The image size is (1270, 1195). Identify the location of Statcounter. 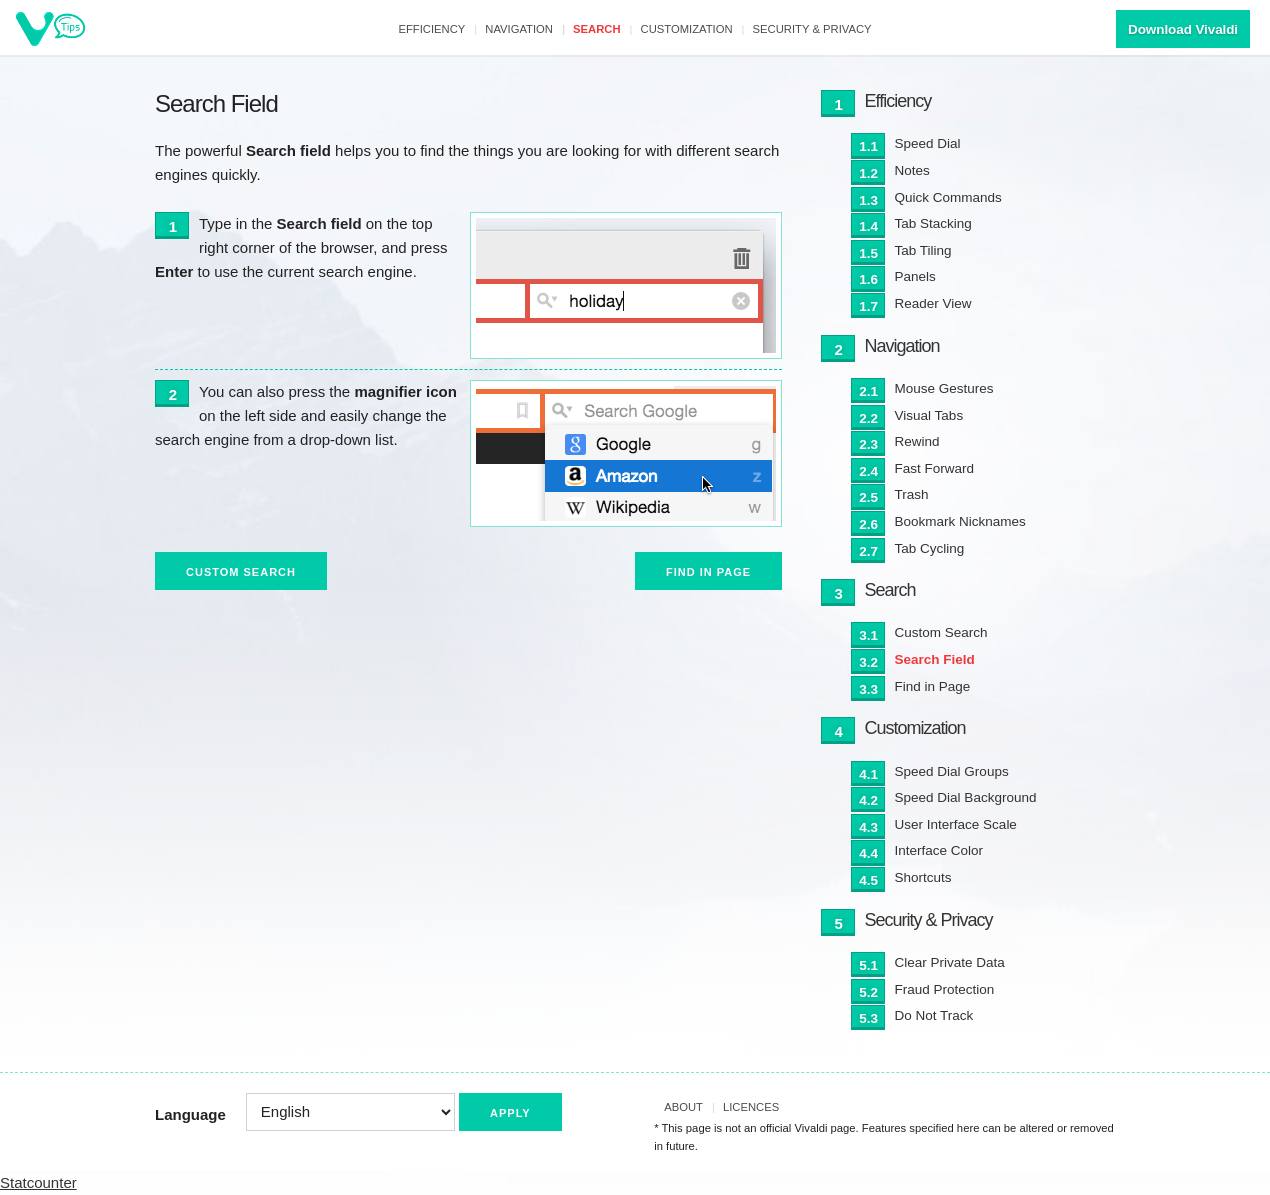
(38, 1182).